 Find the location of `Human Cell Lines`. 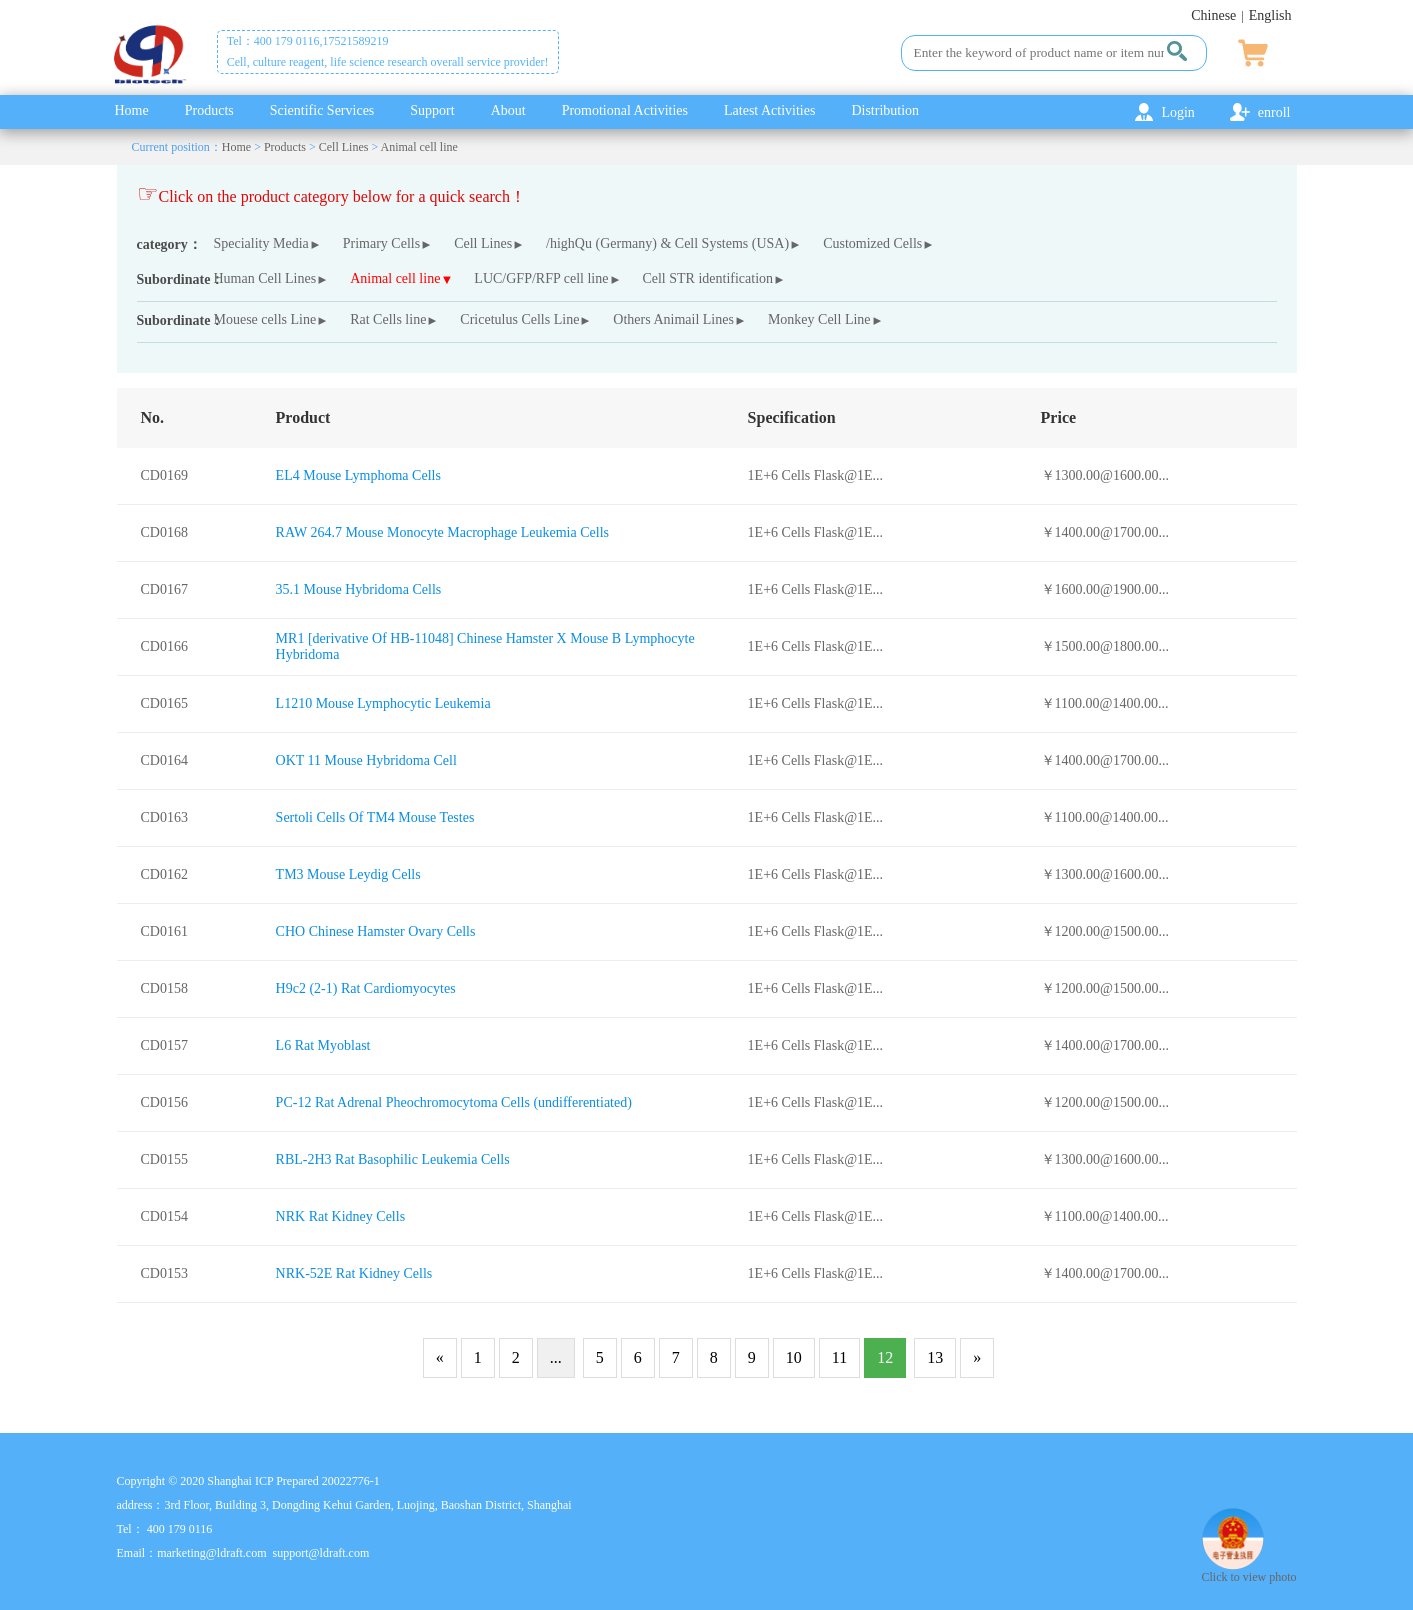

Human Cell Lines is located at coordinates (265, 278).